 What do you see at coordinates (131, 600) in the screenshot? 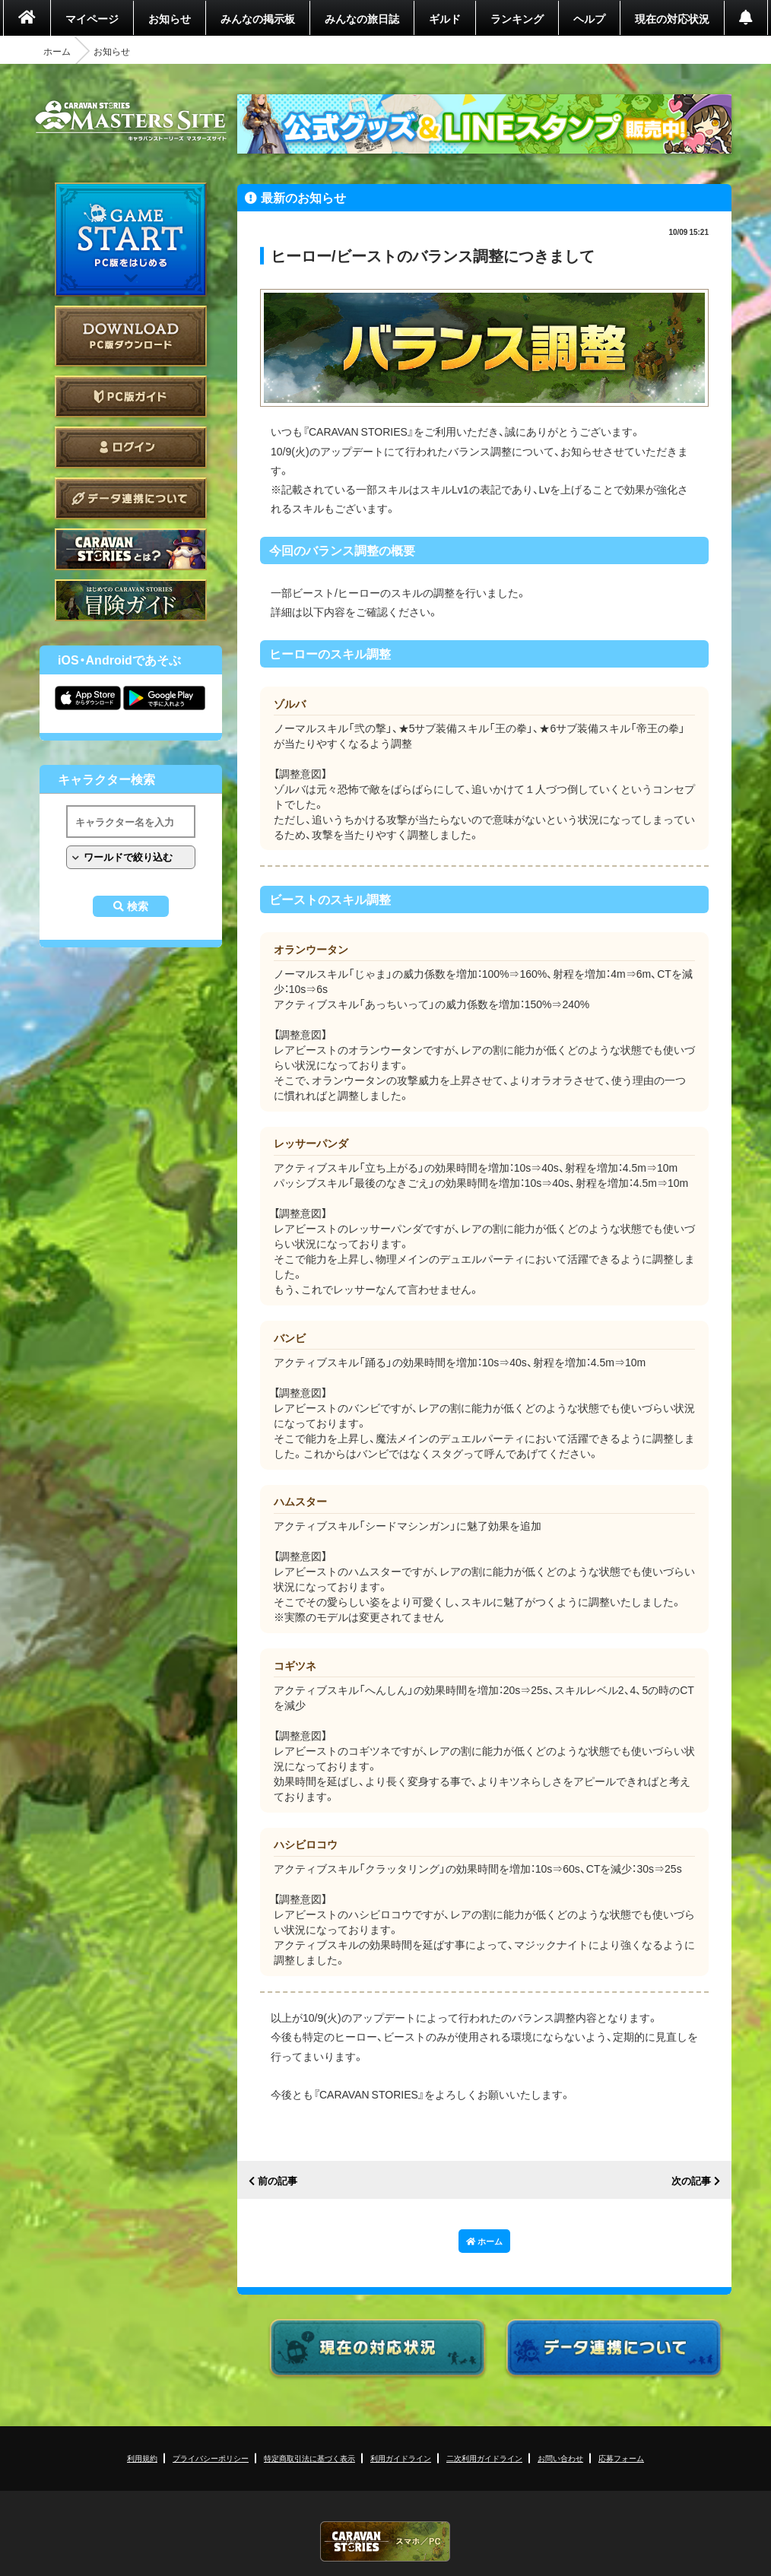
I see `ゲームガイド` at bounding box center [131, 600].